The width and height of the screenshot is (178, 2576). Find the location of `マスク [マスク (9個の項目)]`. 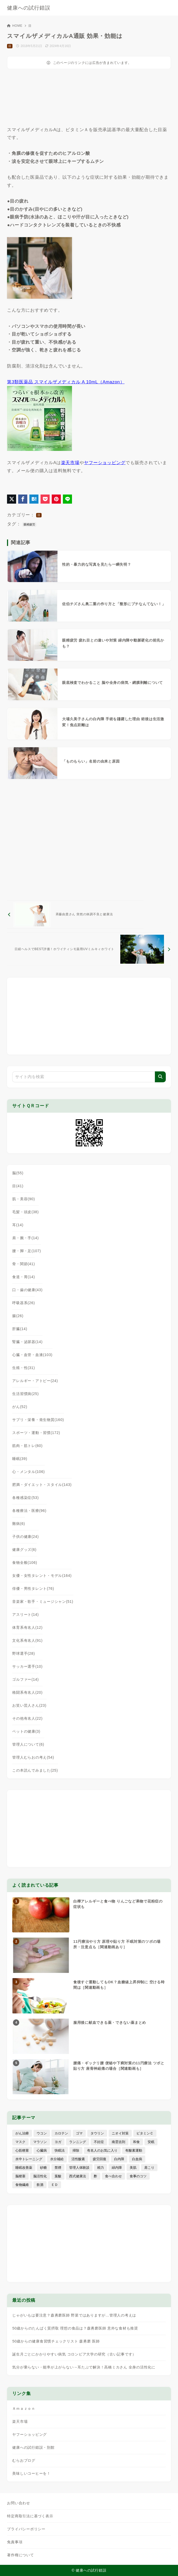

マスク [マスク (9個の項目)] is located at coordinates (20, 2142).